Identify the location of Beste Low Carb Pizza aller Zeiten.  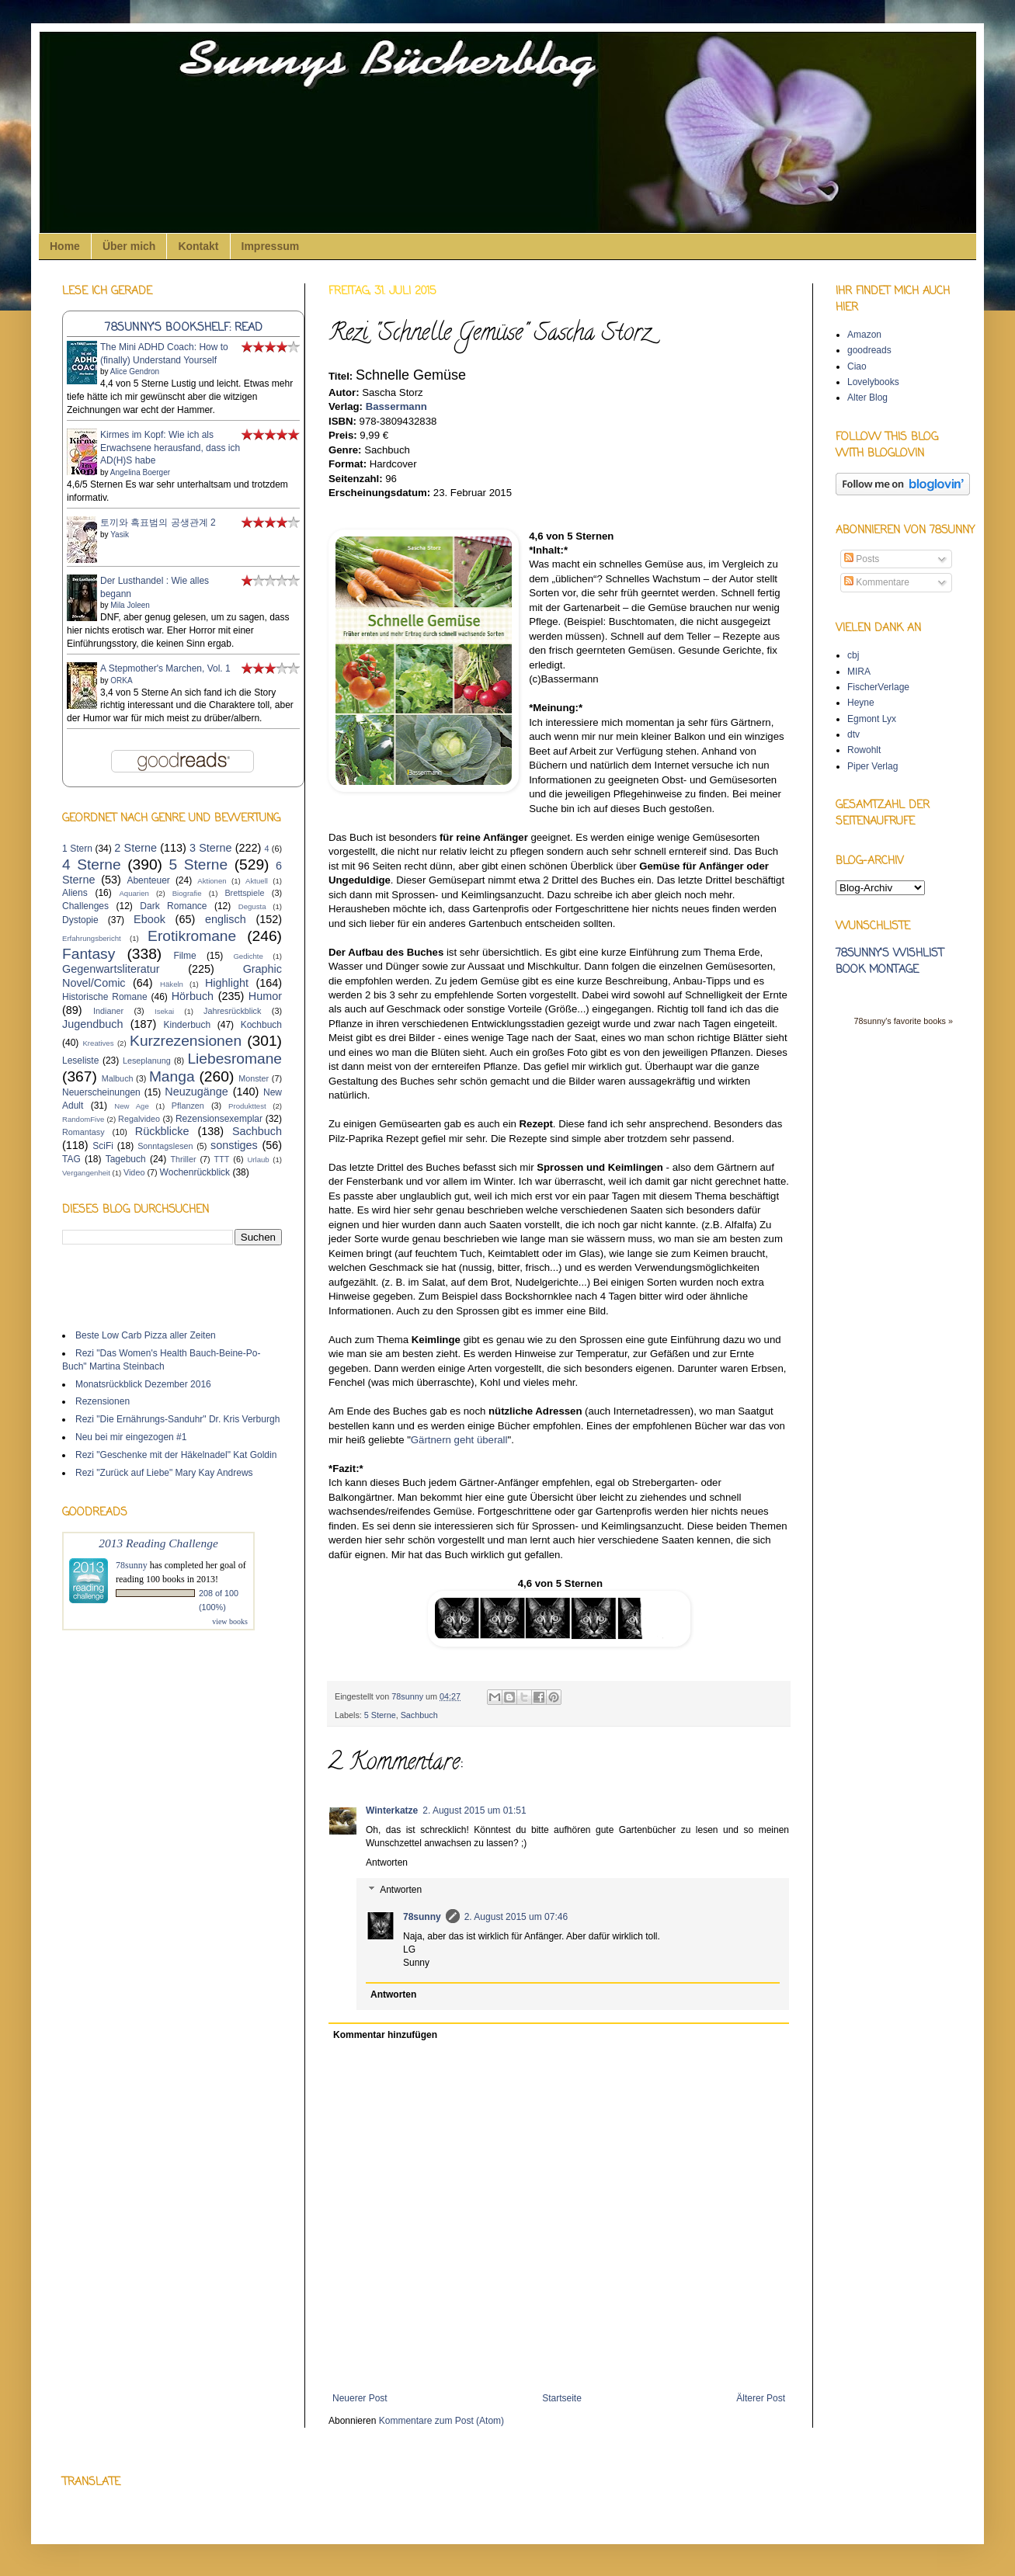
(145, 1335).